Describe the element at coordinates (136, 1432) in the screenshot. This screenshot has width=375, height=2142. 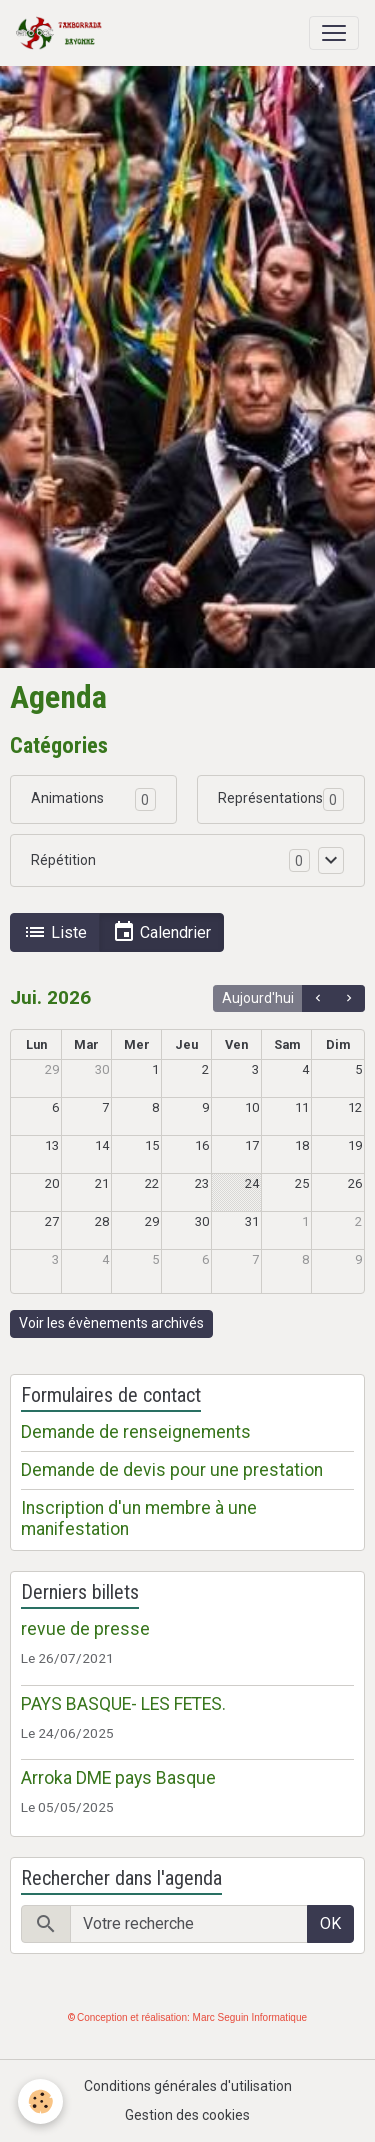
I see `Demande de renseignements` at that location.